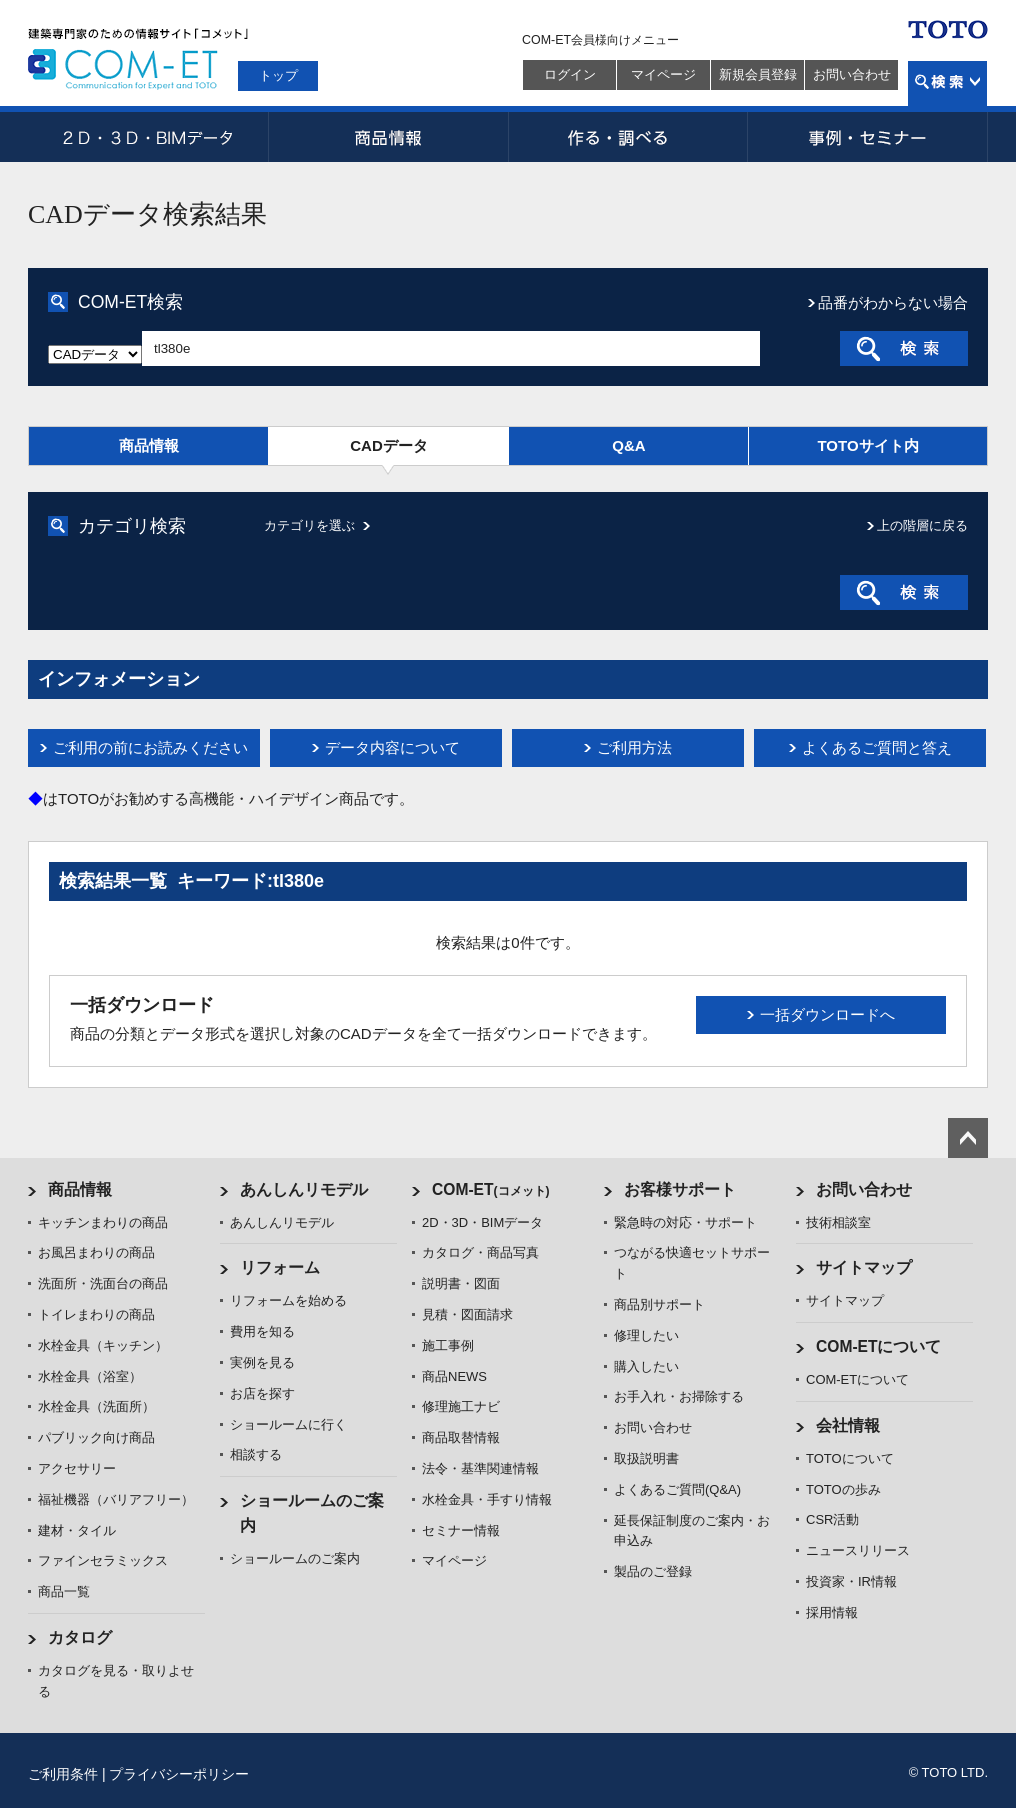 The width and height of the screenshot is (1016, 1808). What do you see at coordinates (922, 525) in the screenshot?
I see `上の階層に戻る` at bounding box center [922, 525].